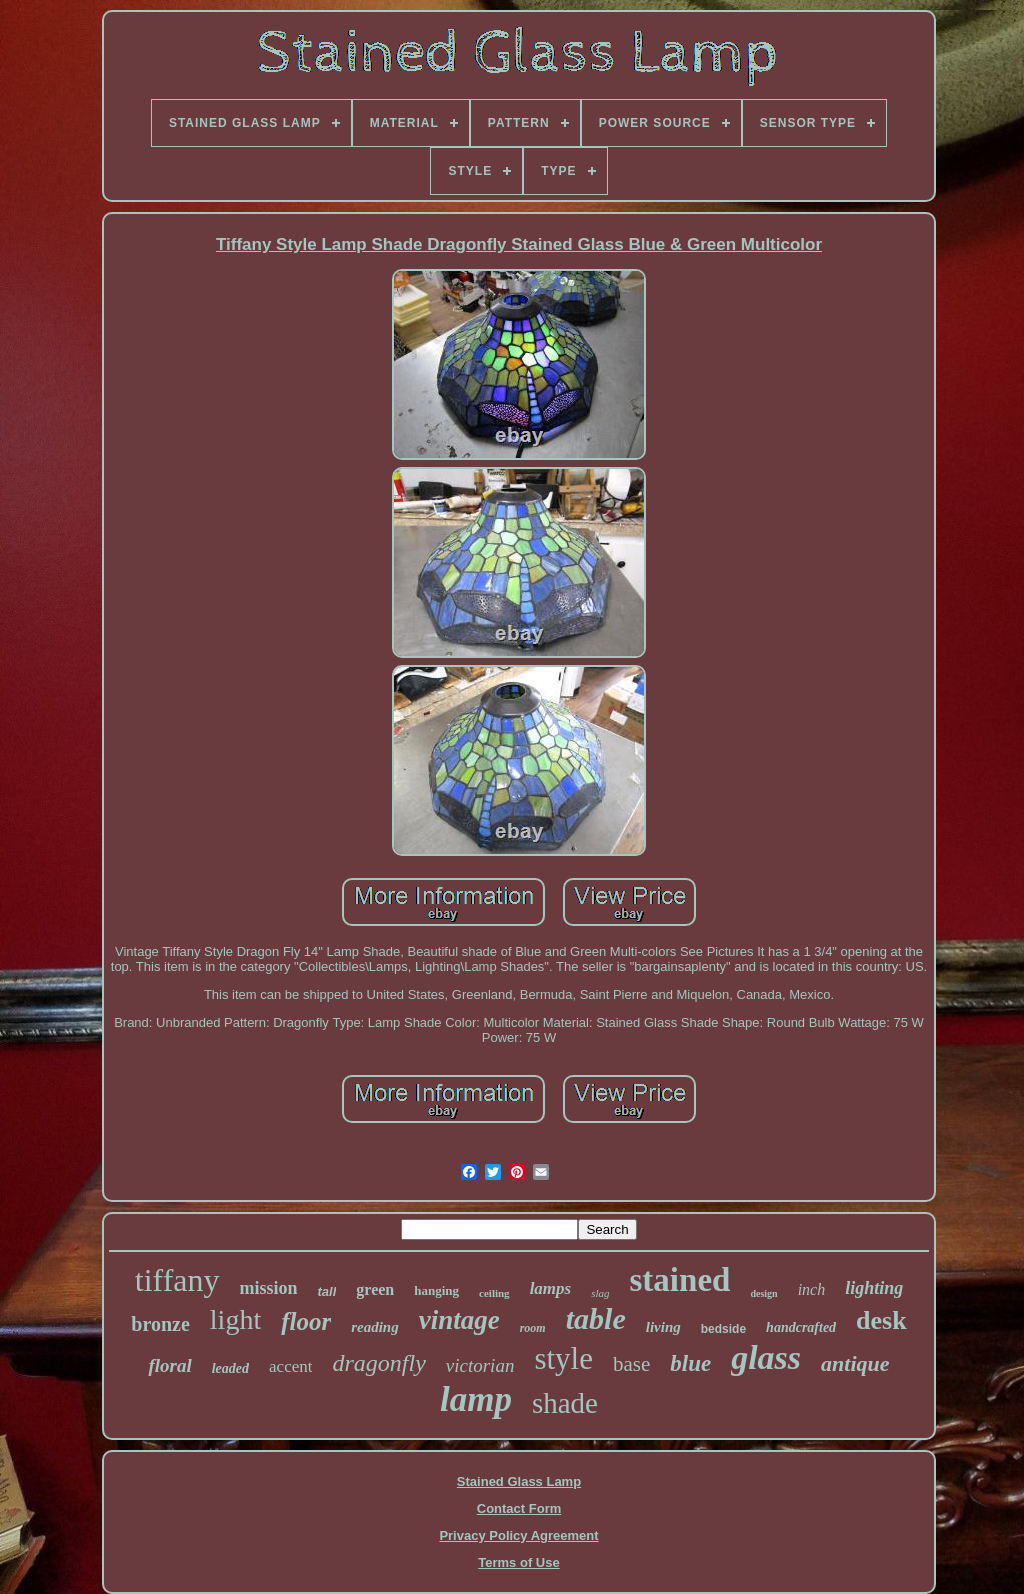 This screenshot has width=1024, height=1594. What do you see at coordinates (881, 1320) in the screenshot?
I see `desk` at bounding box center [881, 1320].